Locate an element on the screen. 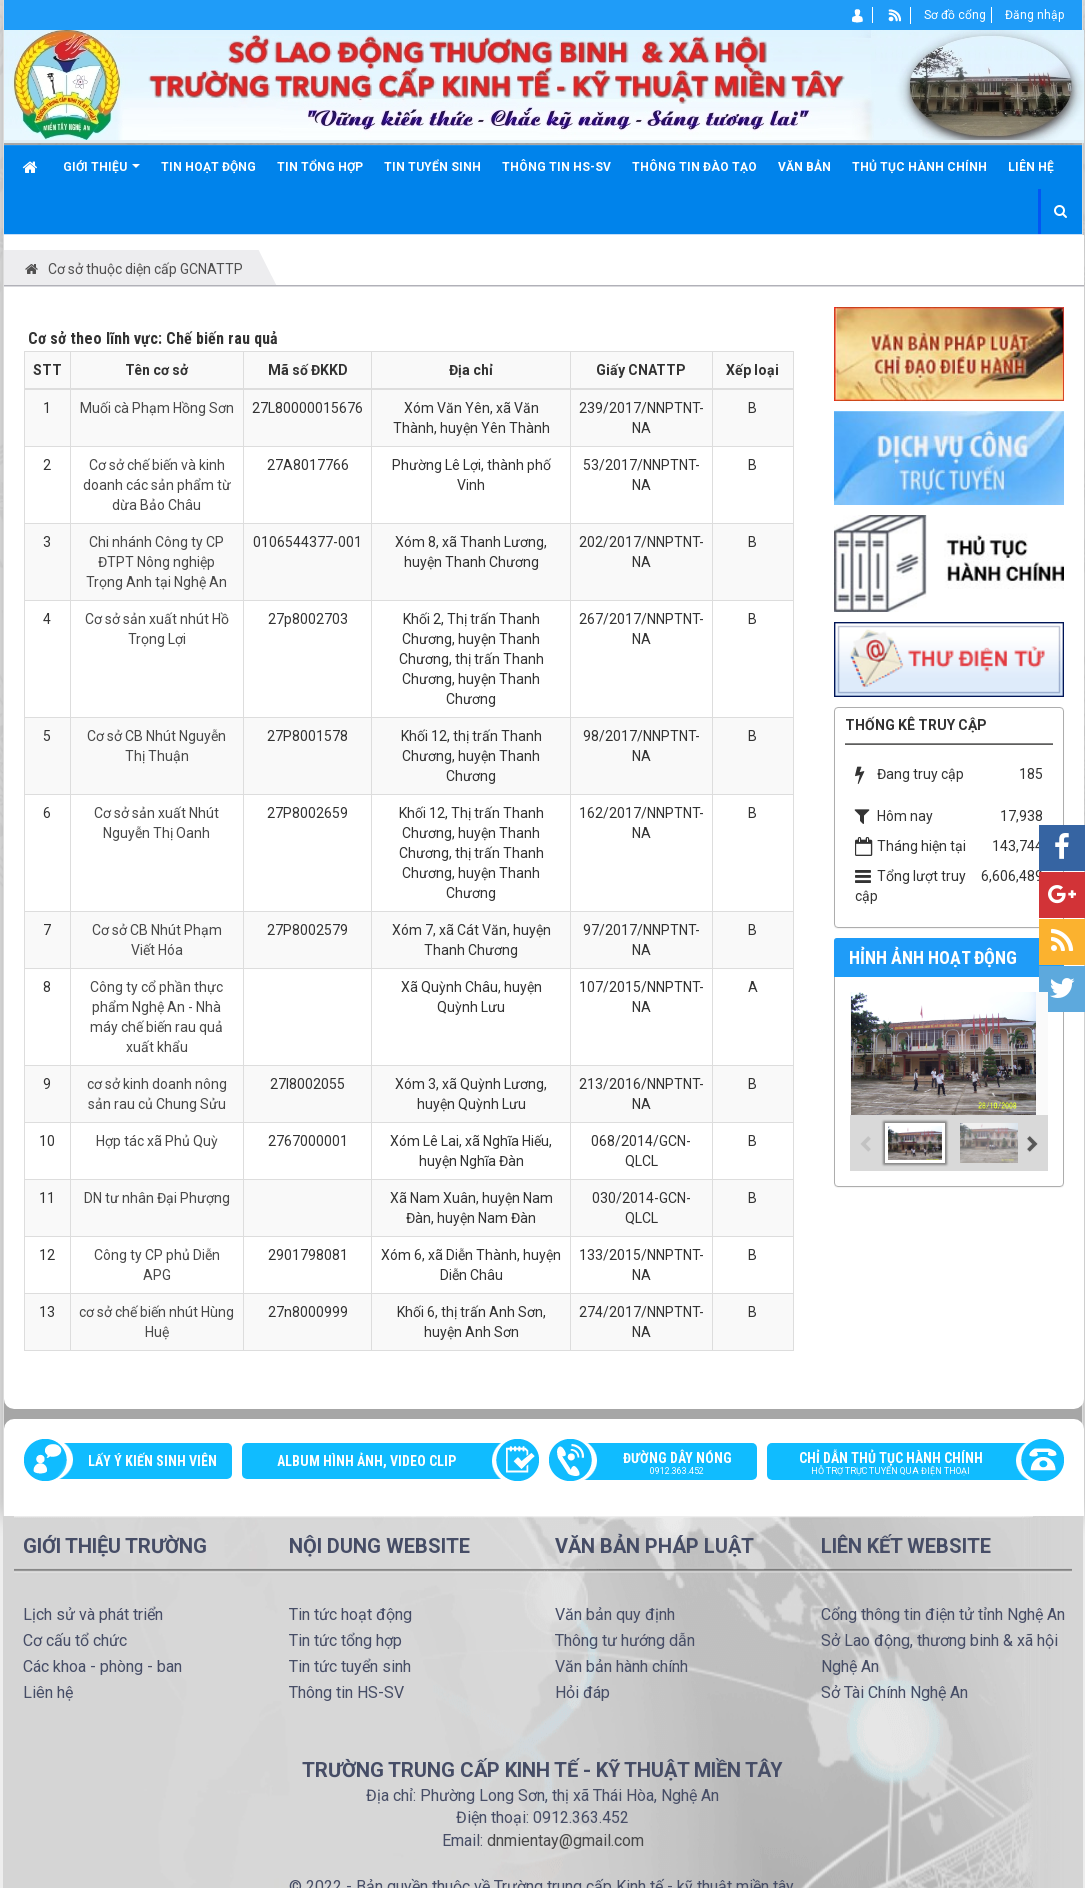 Image resolution: width=1085 pixels, height=1888 pixels. Hợp tác xã Phủ Quỳ is located at coordinates (157, 1141).